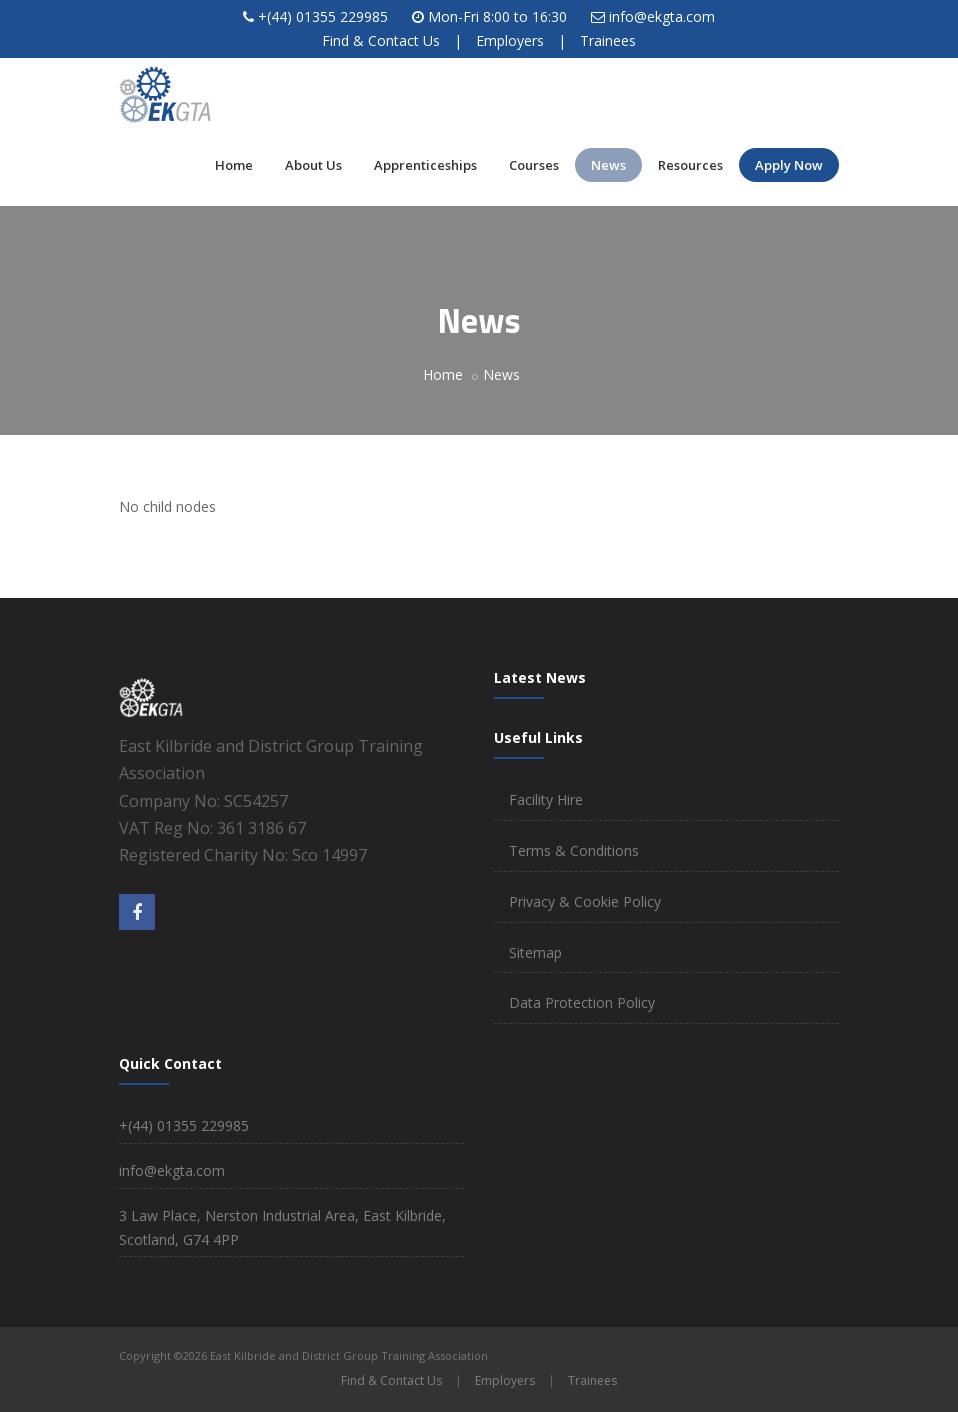 This screenshot has height=1412, width=958. What do you see at coordinates (574, 850) in the screenshot?
I see `Terms & Conditions` at bounding box center [574, 850].